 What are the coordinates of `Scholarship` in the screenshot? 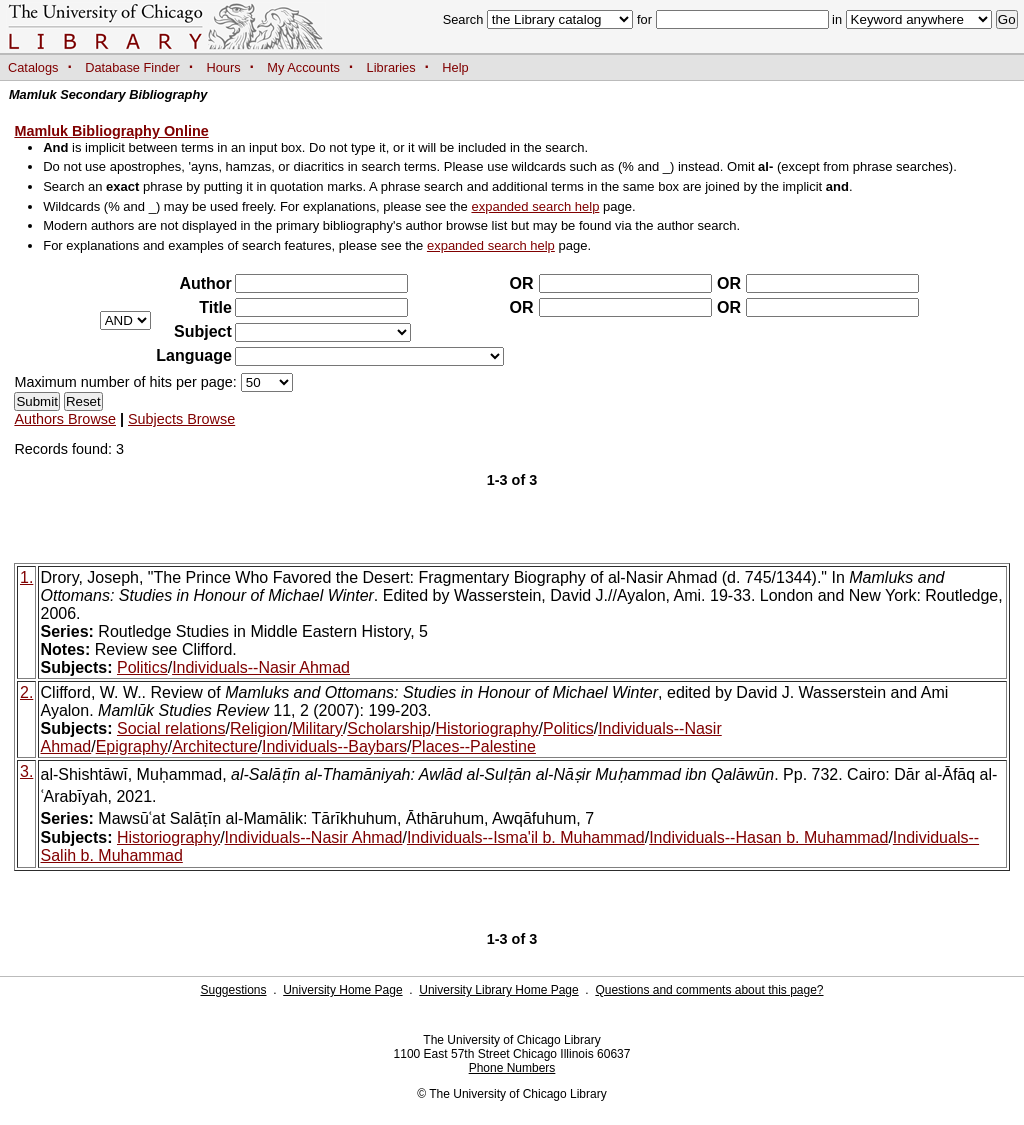 It's located at (389, 728).